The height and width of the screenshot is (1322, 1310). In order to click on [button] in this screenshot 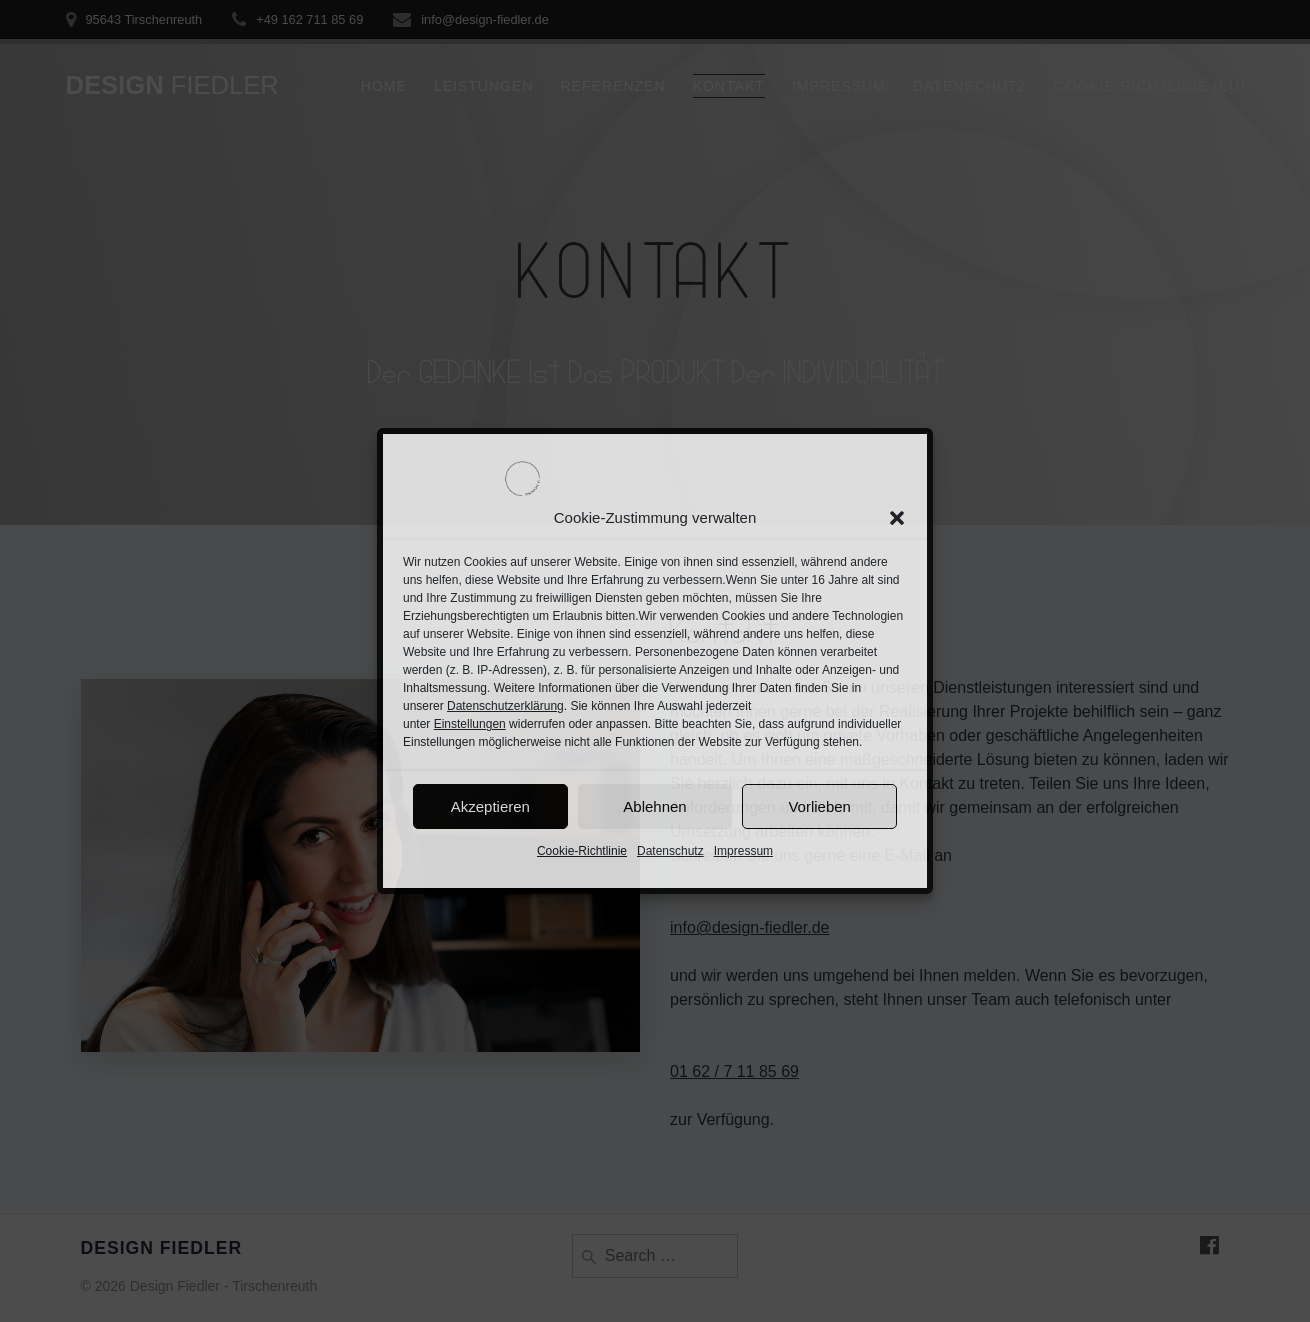, I will do `click(897, 518)`.